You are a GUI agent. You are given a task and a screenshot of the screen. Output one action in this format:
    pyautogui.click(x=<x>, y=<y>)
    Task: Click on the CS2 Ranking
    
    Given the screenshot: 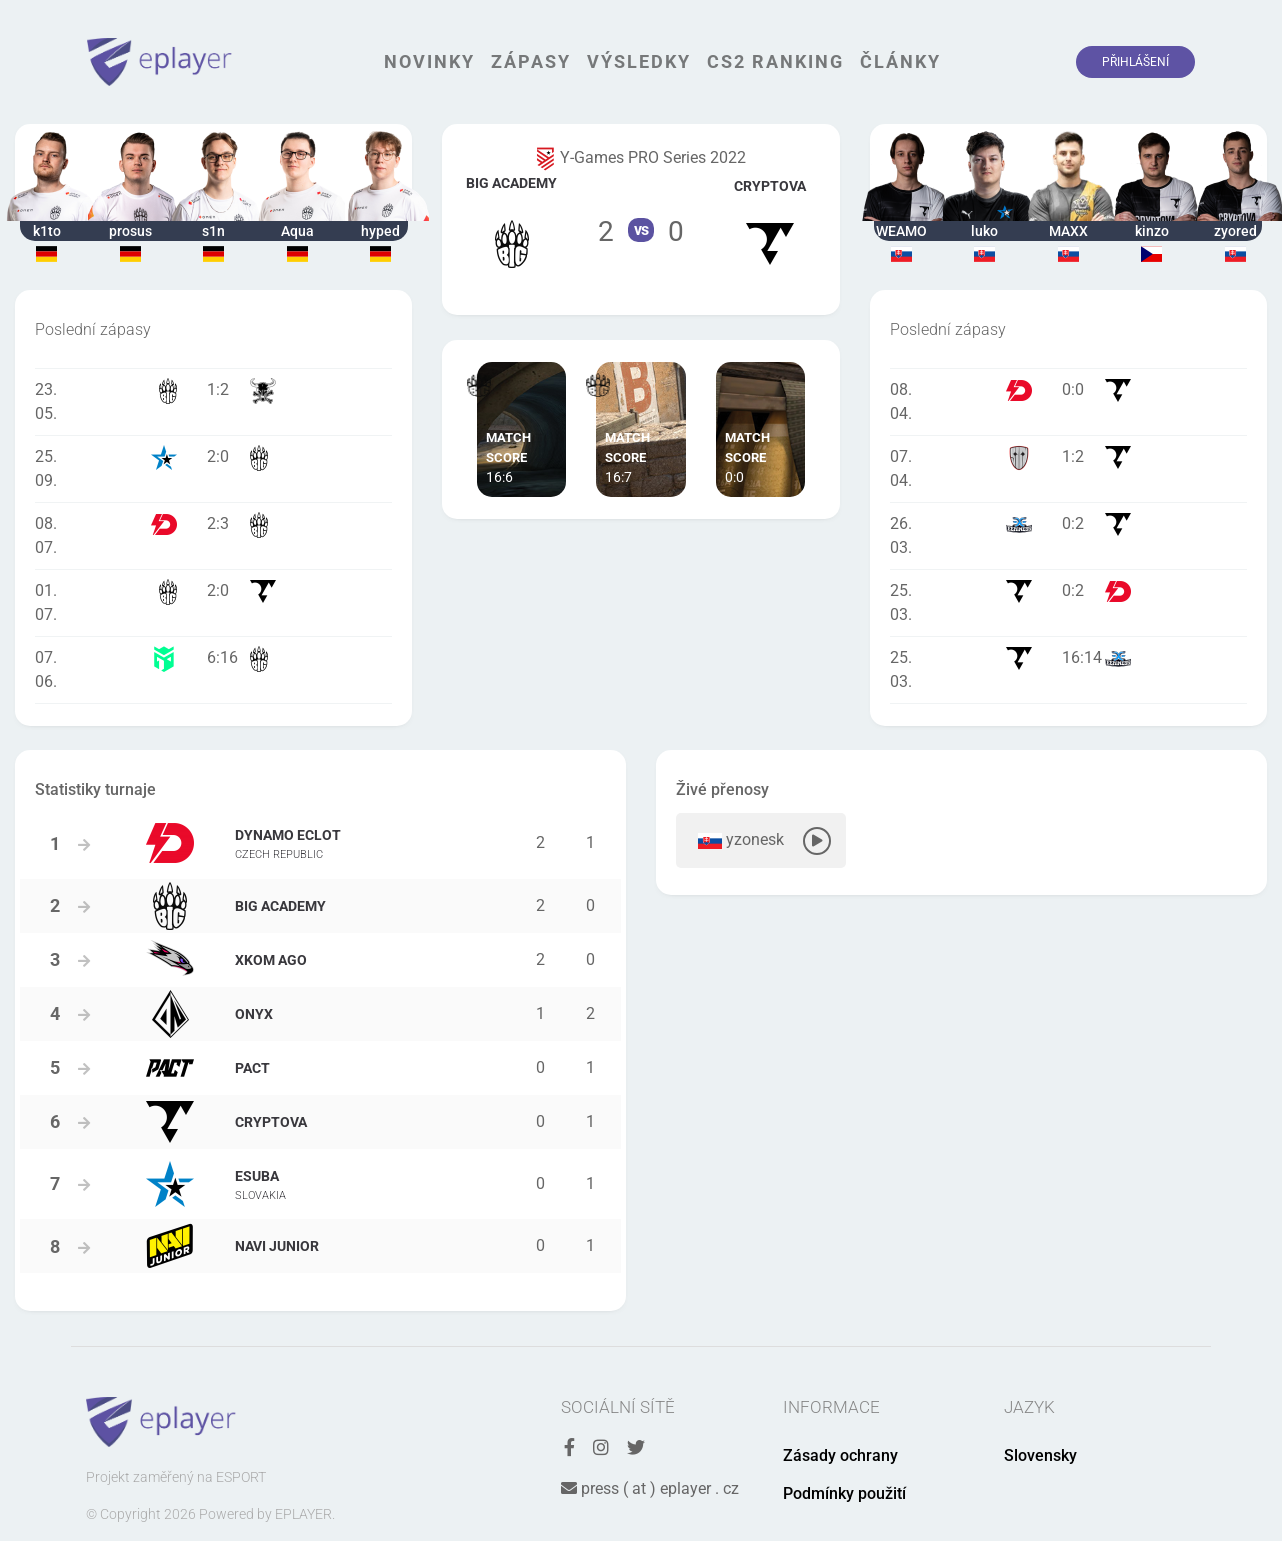 What is the action you would take?
    pyautogui.click(x=775, y=61)
    